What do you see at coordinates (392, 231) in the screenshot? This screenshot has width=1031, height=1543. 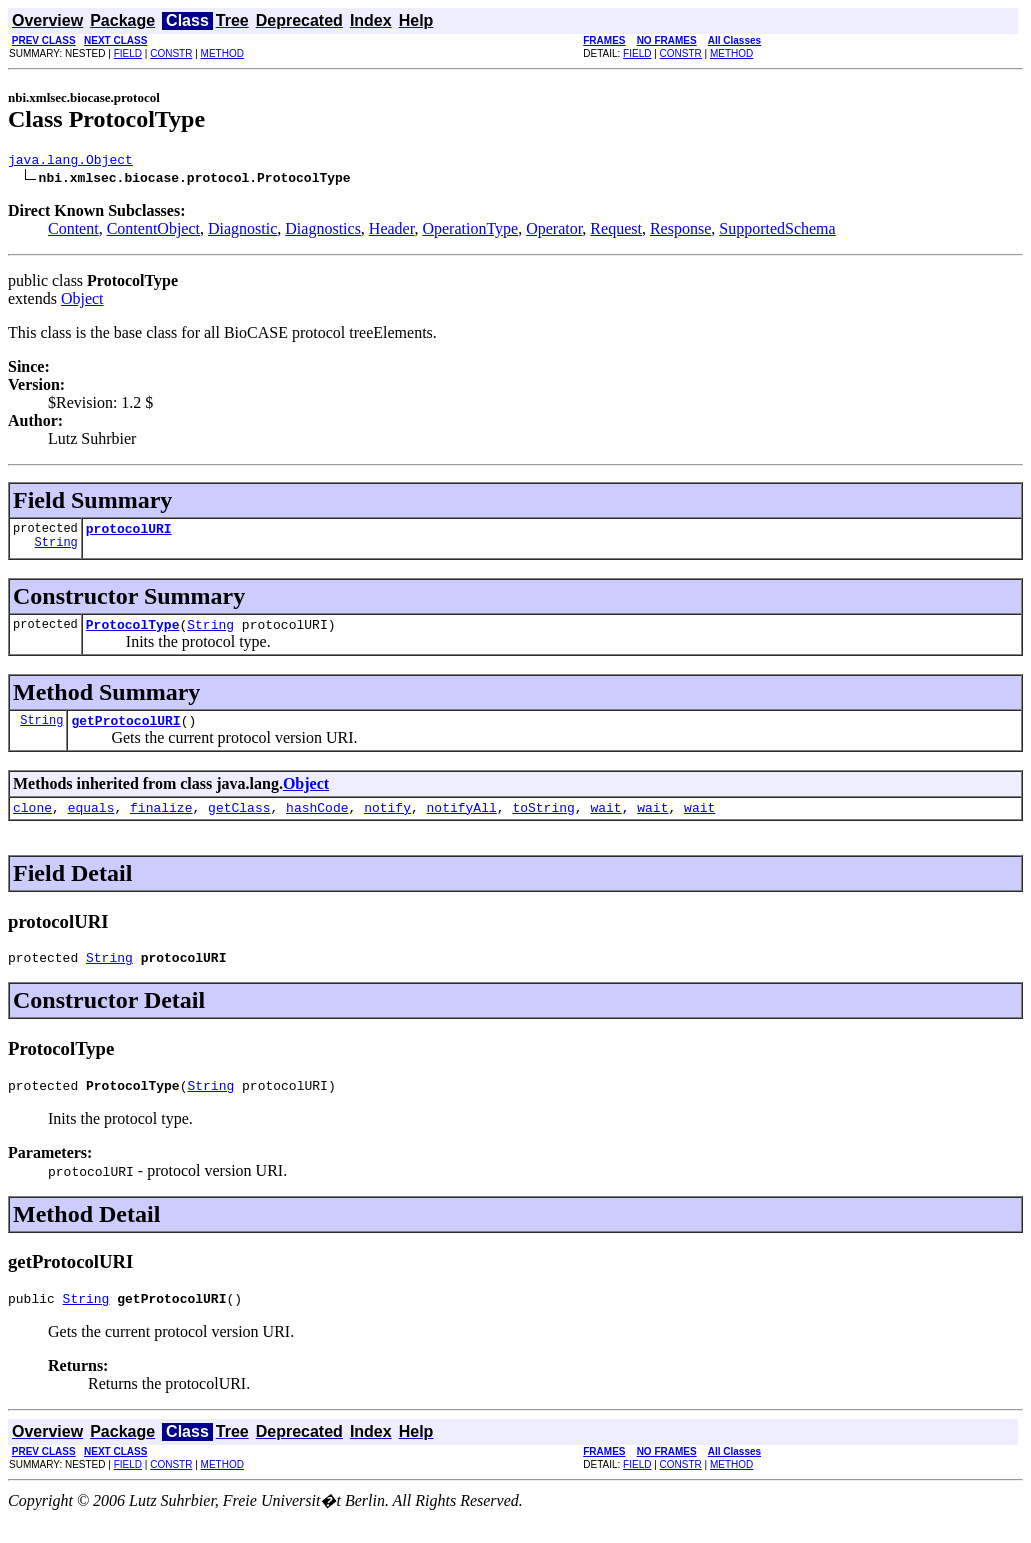 I see `Header` at bounding box center [392, 231].